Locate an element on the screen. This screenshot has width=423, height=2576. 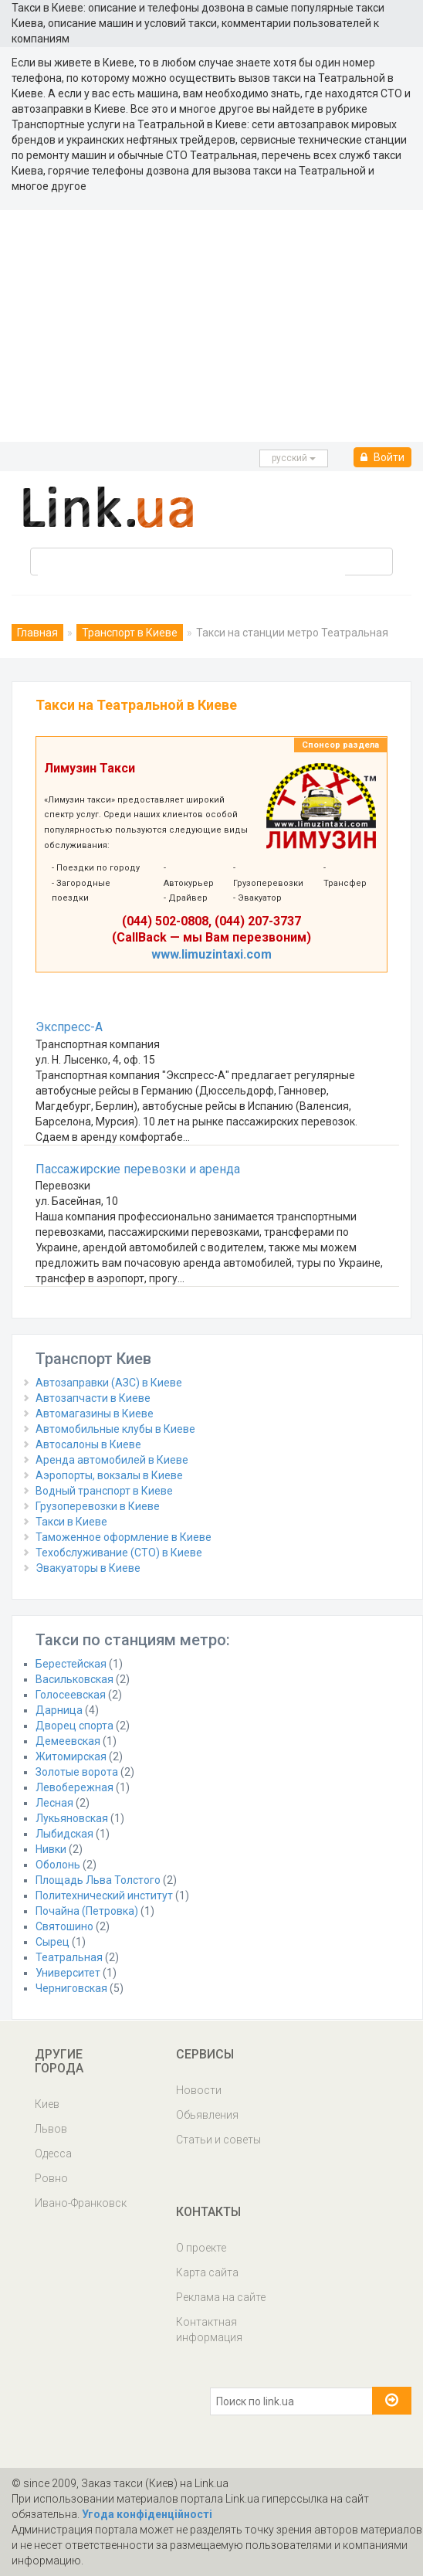
Автосалоны в Киеве is located at coordinates (88, 1444).